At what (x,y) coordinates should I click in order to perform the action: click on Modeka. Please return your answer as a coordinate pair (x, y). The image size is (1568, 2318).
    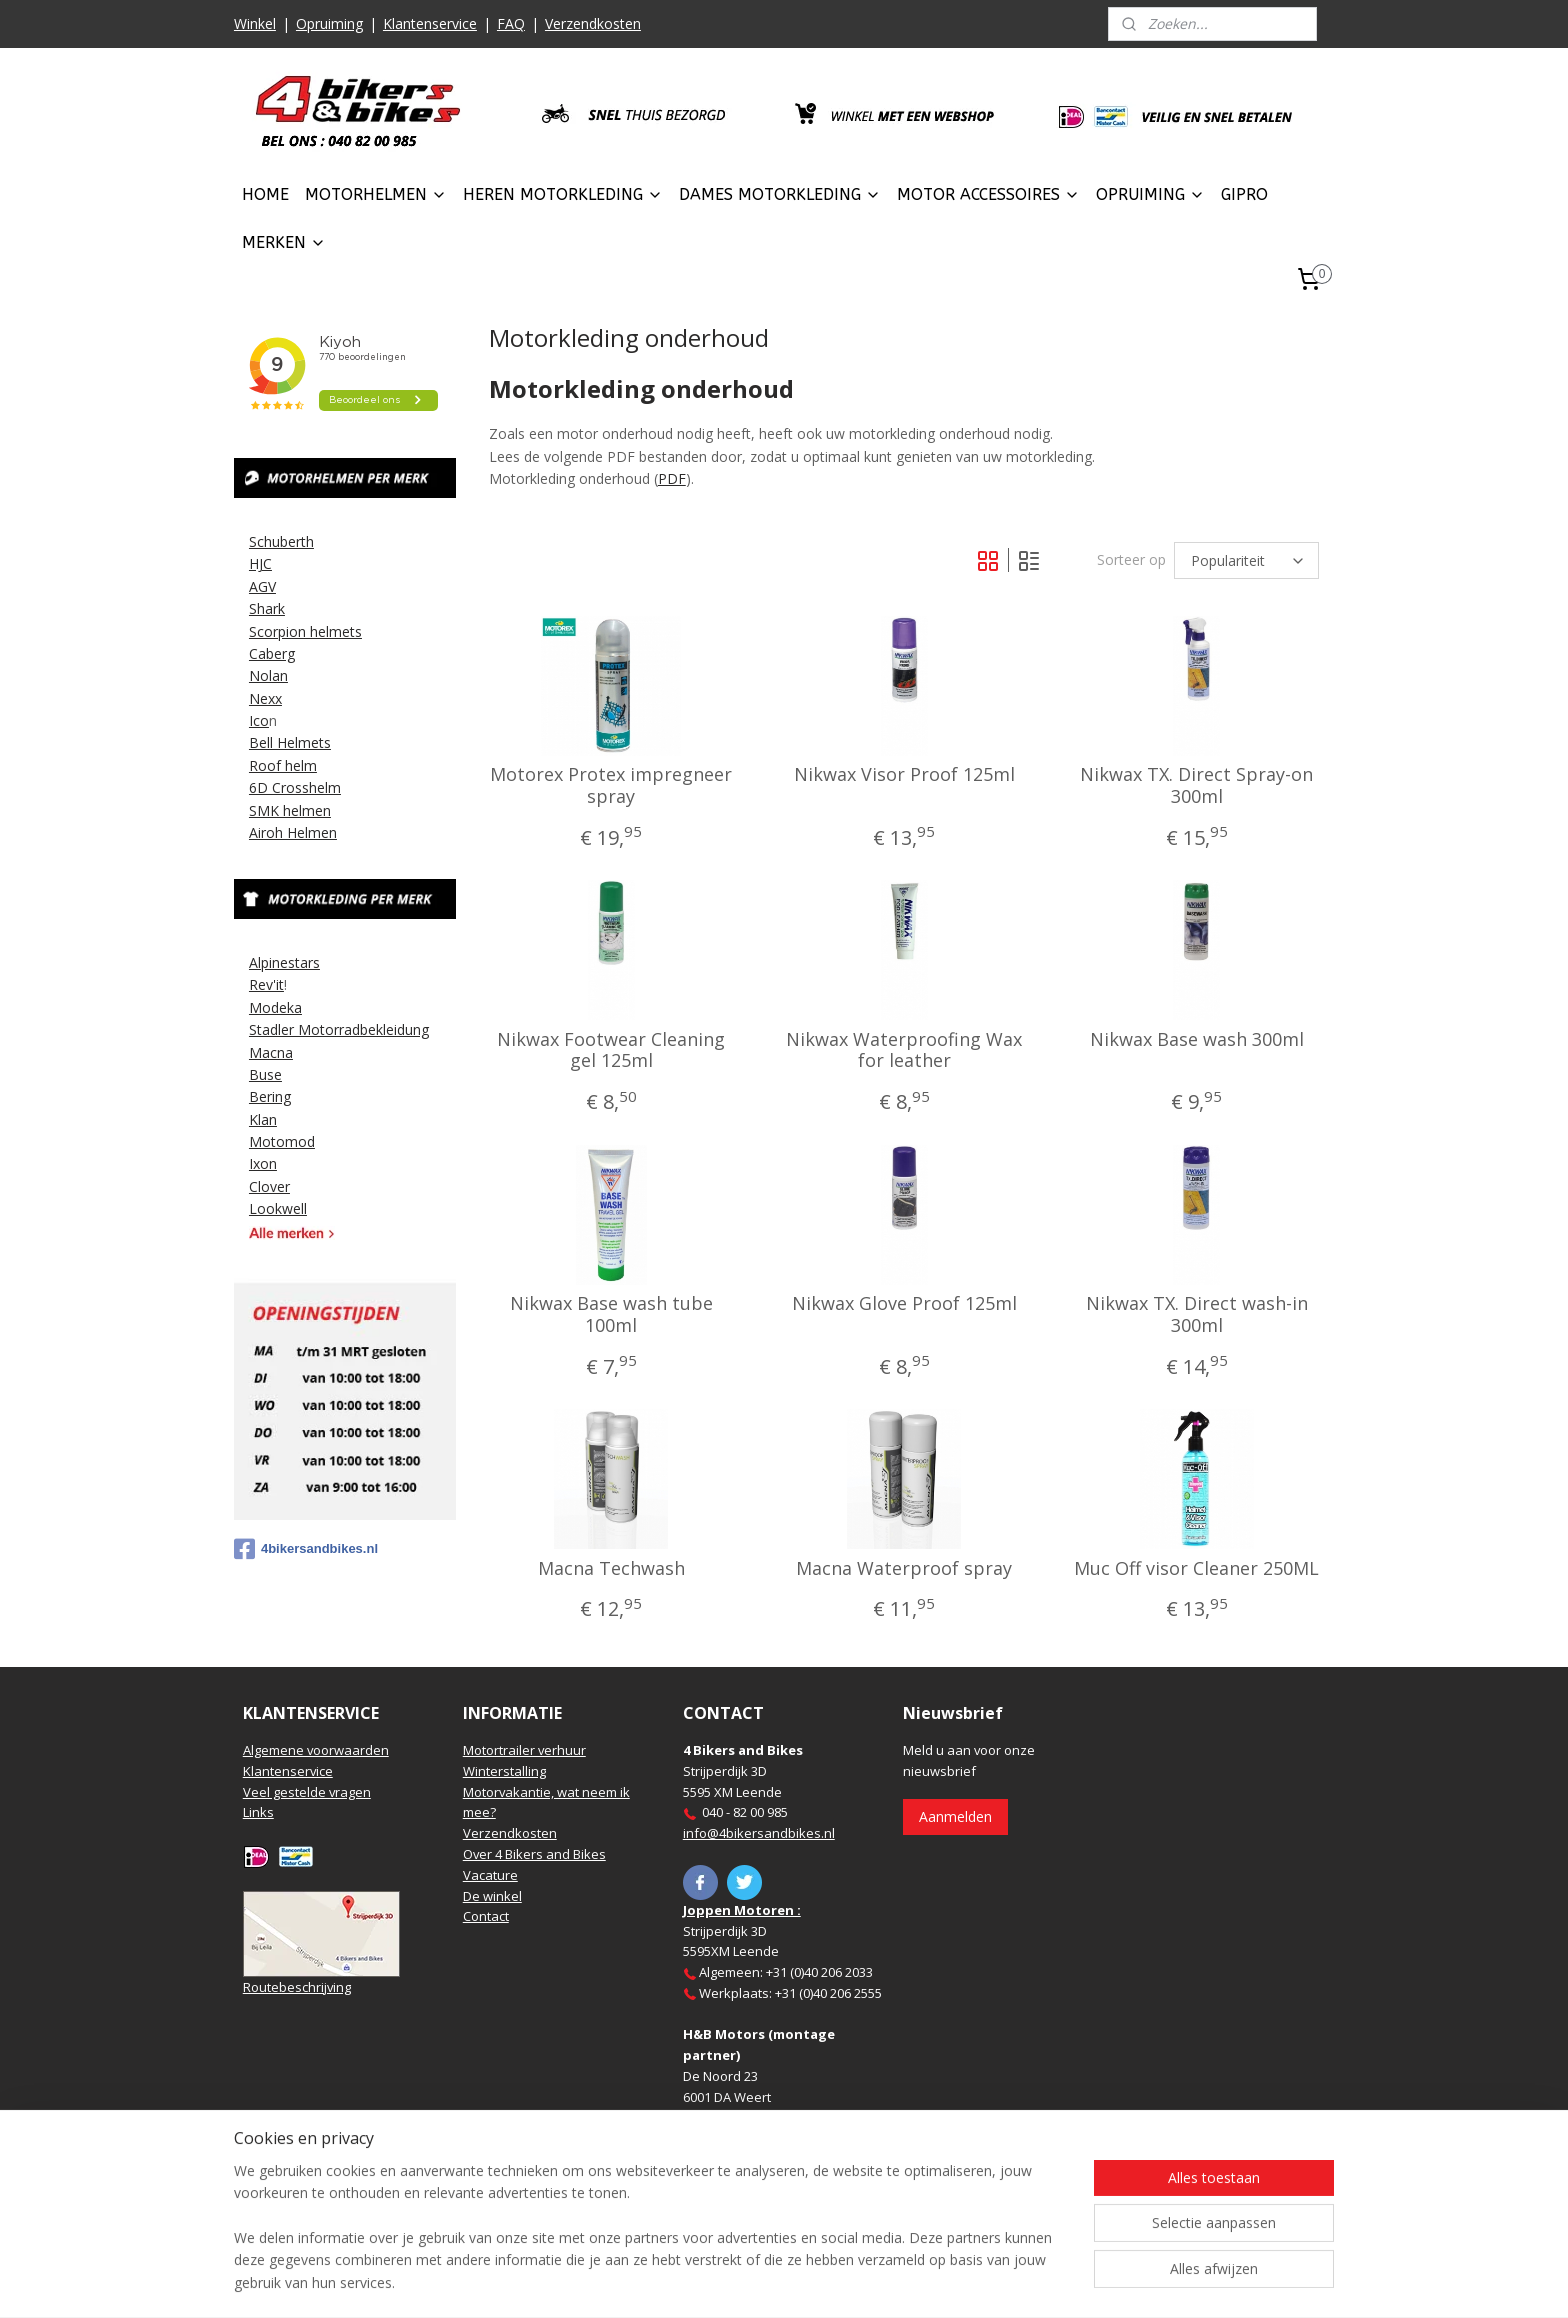
    Looking at the image, I should click on (275, 1007).